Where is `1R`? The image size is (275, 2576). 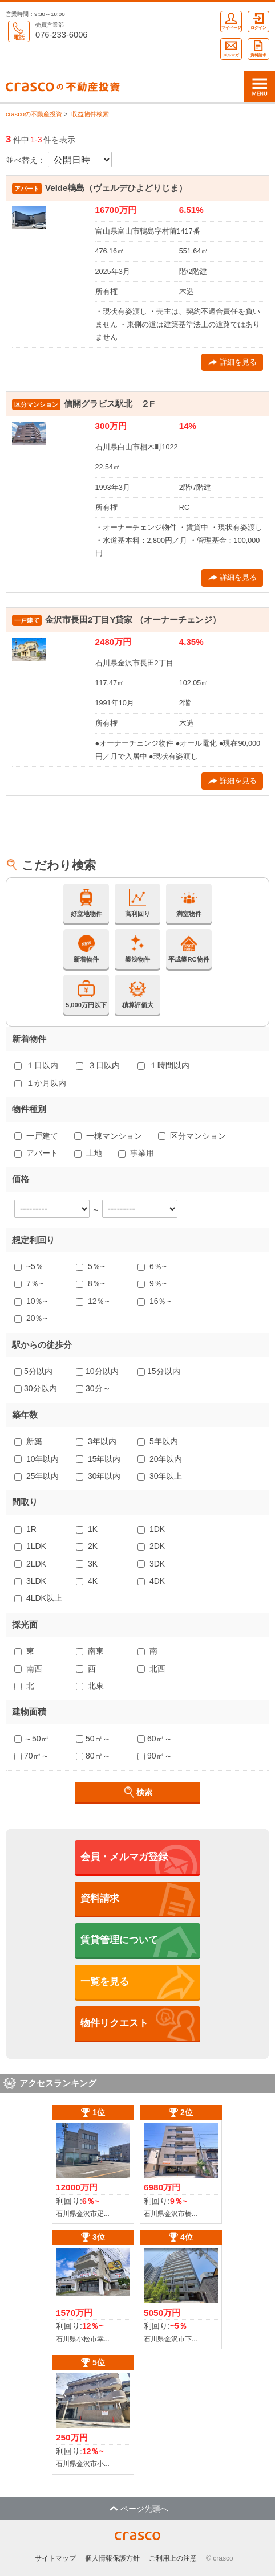 1R is located at coordinates (25, 1529).